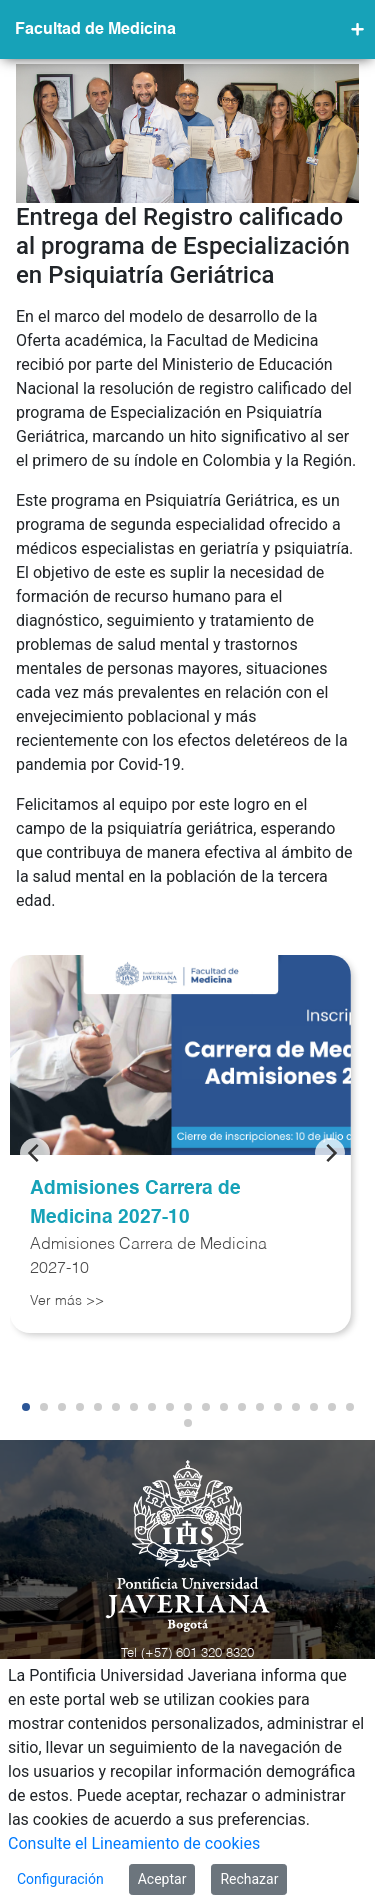  I want to click on Admisiones Carrera de Medicina 2027-10, so click(135, 1203).